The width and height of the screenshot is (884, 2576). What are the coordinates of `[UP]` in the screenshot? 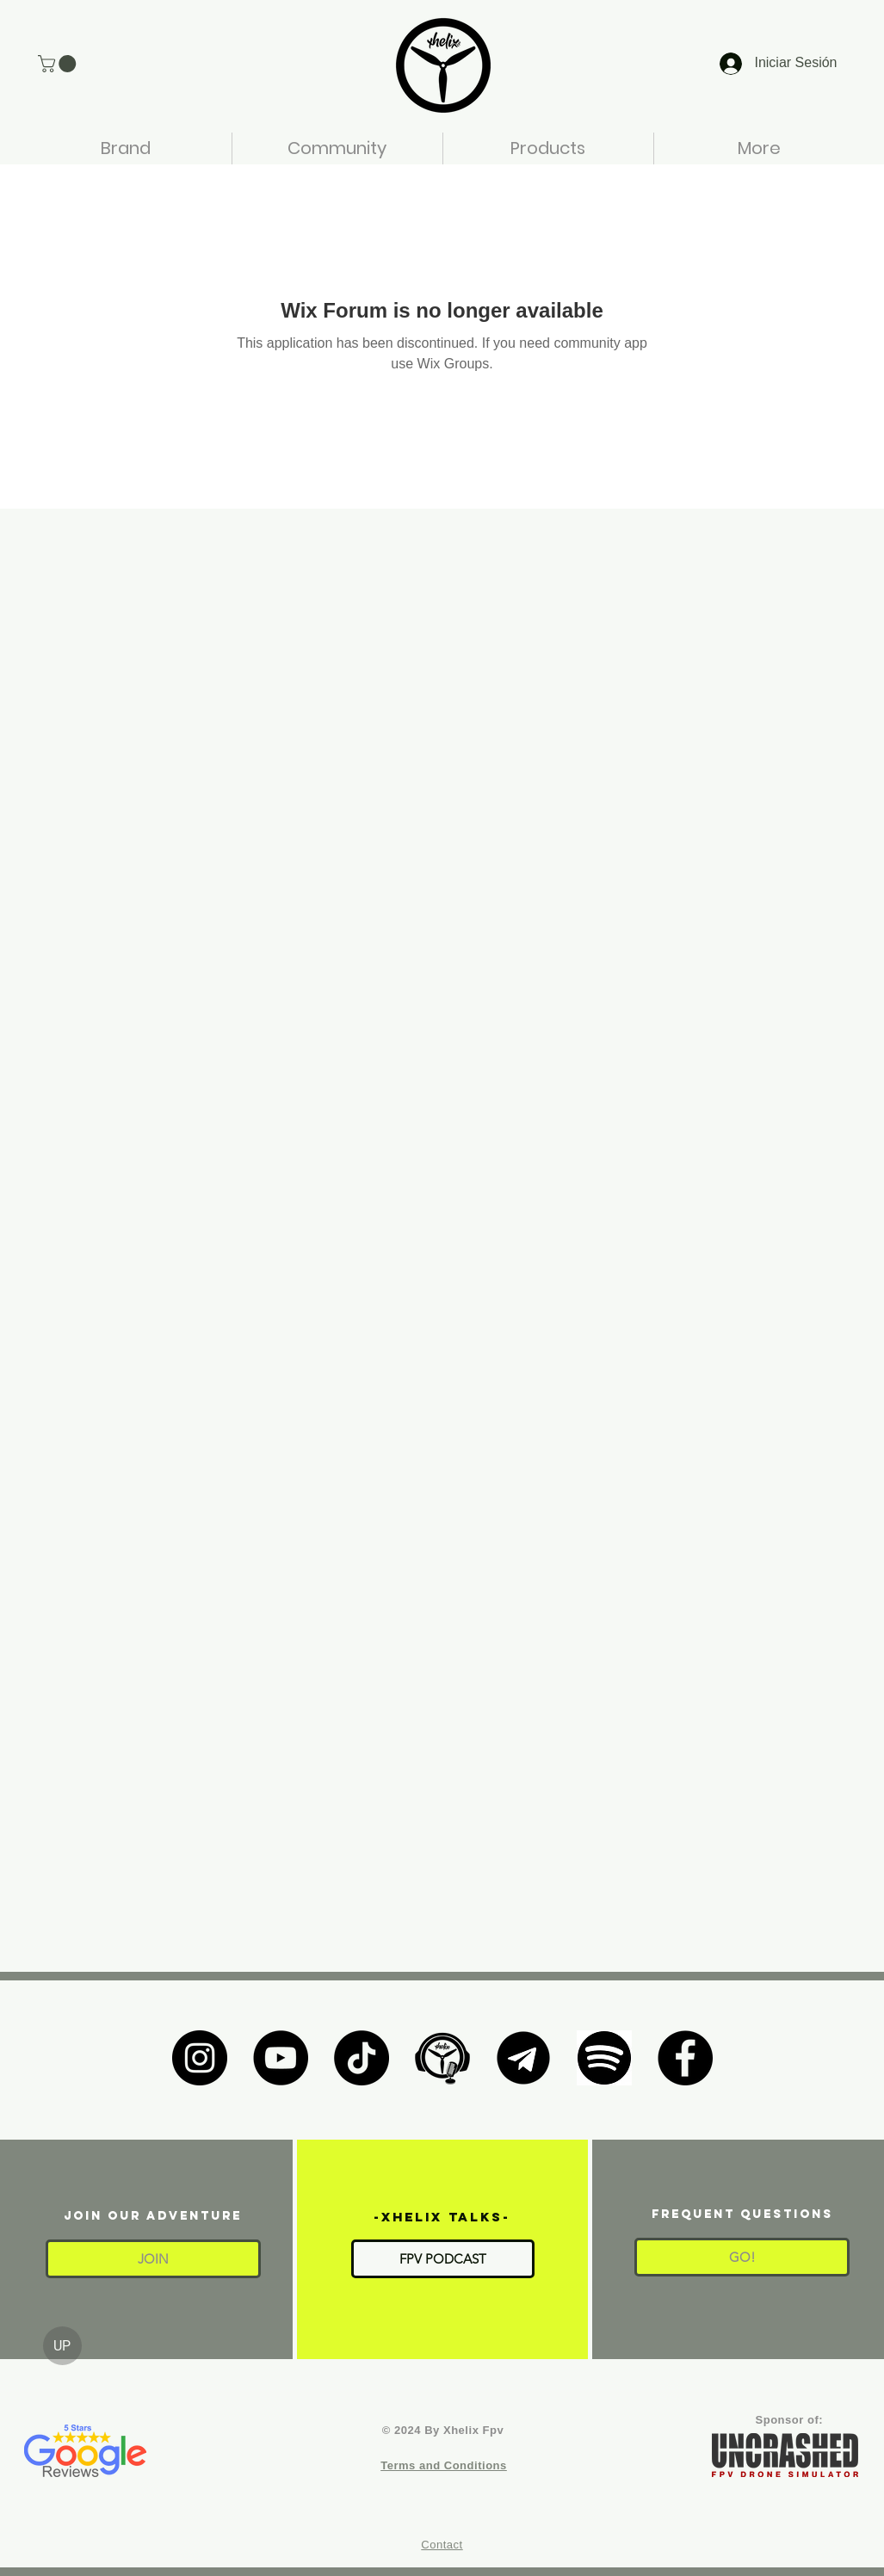 It's located at (62, 2345).